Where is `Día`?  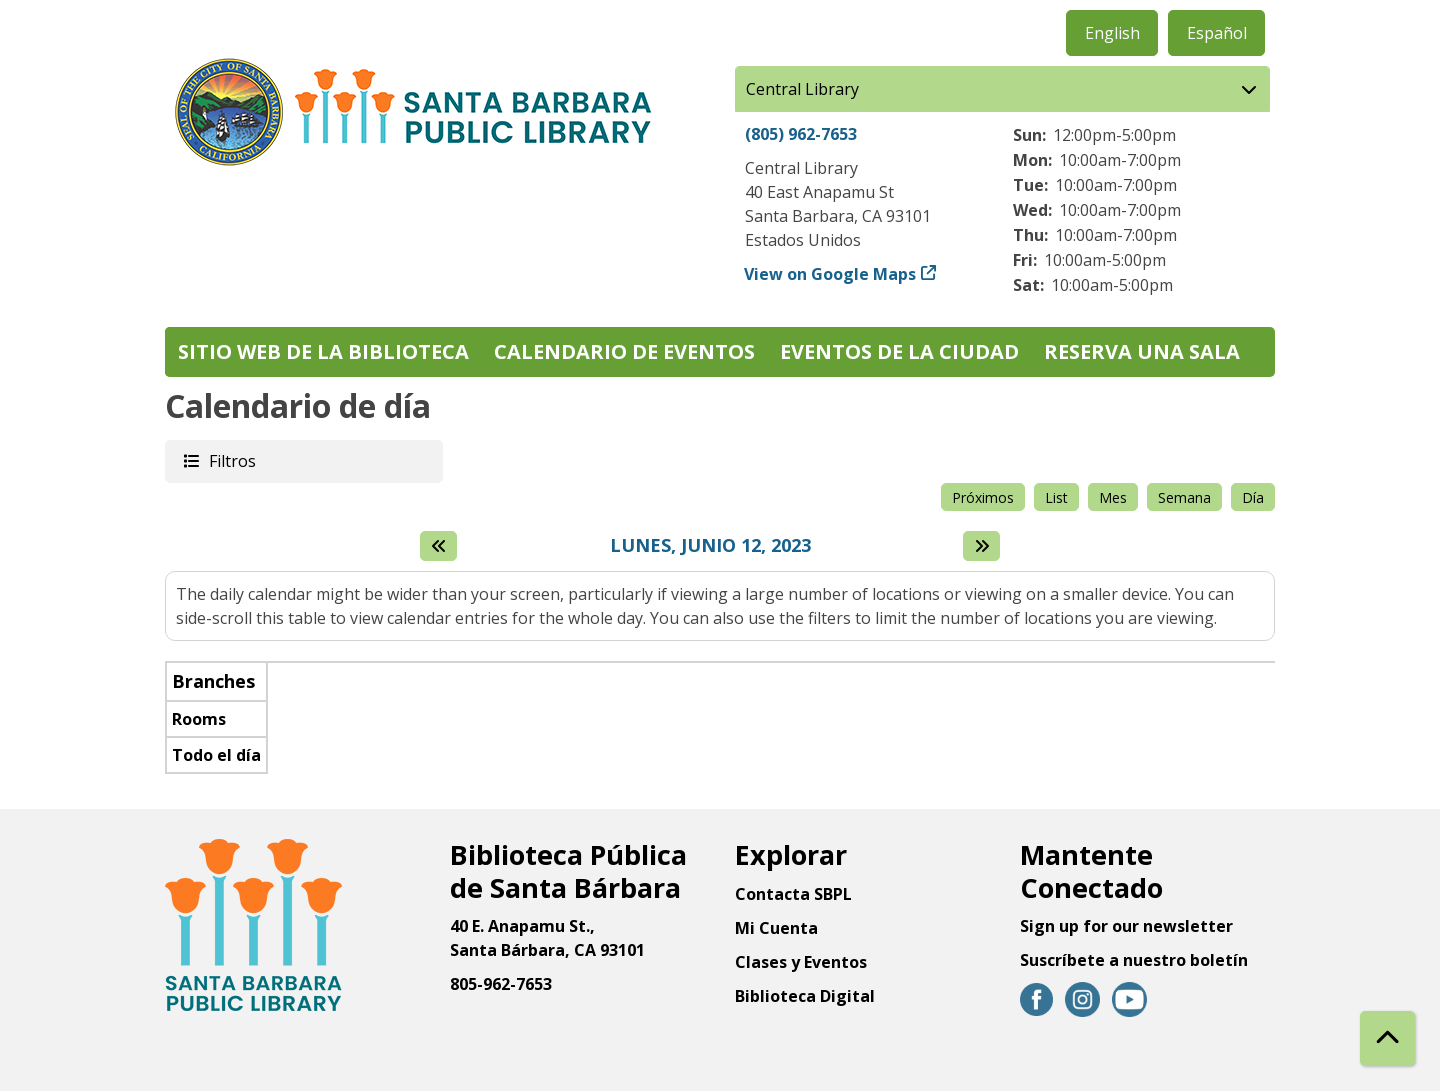
Día is located at coordinates (1253, 497).